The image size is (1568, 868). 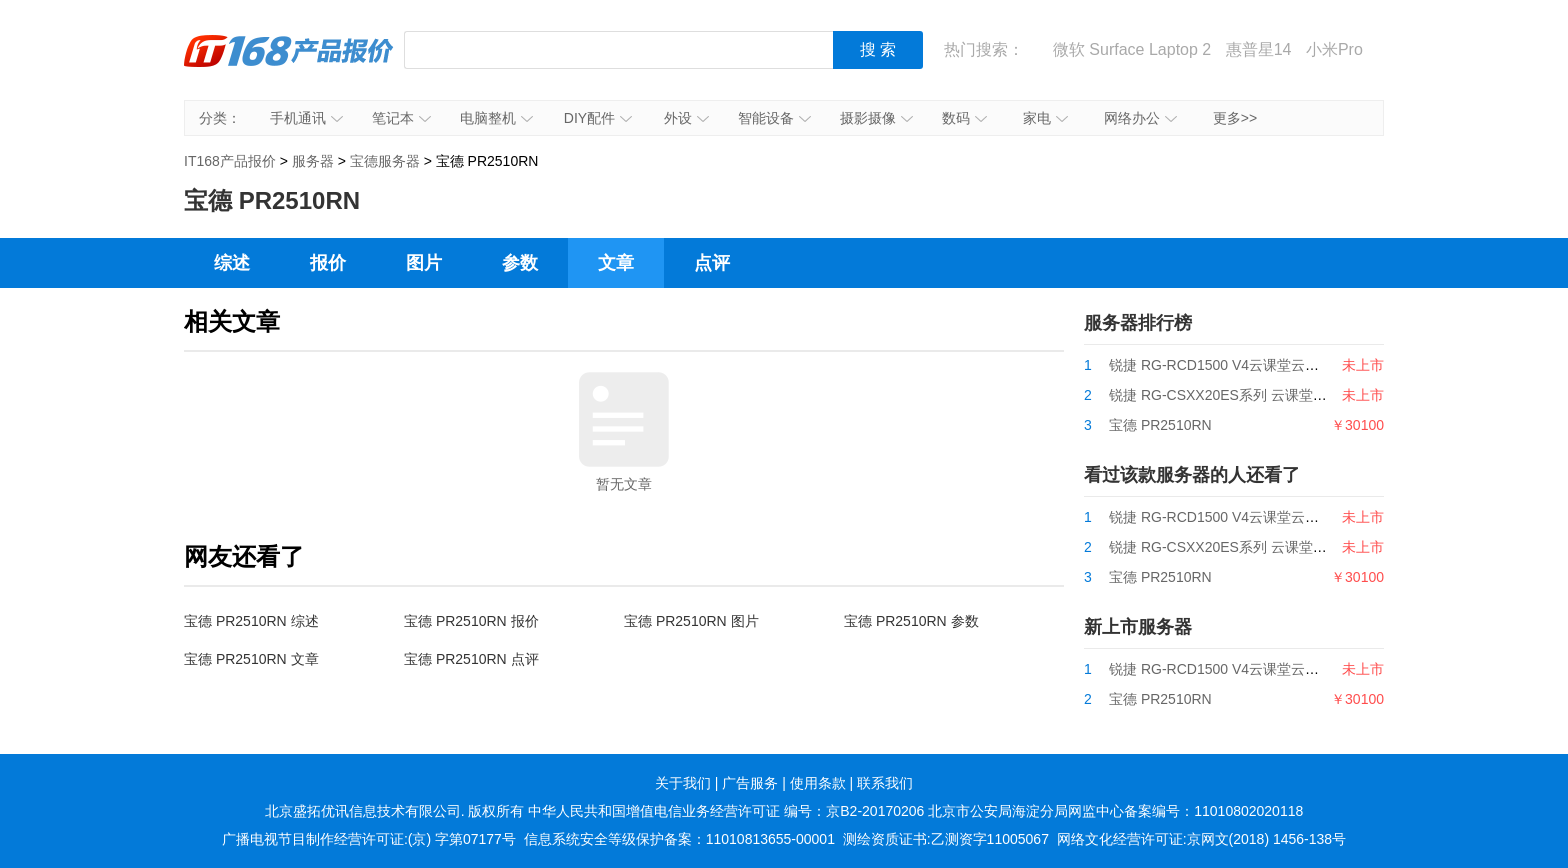 I want to click on 广播电视节目制作经营许可证:(京) 字第07177号, so click(x=369, y=839).